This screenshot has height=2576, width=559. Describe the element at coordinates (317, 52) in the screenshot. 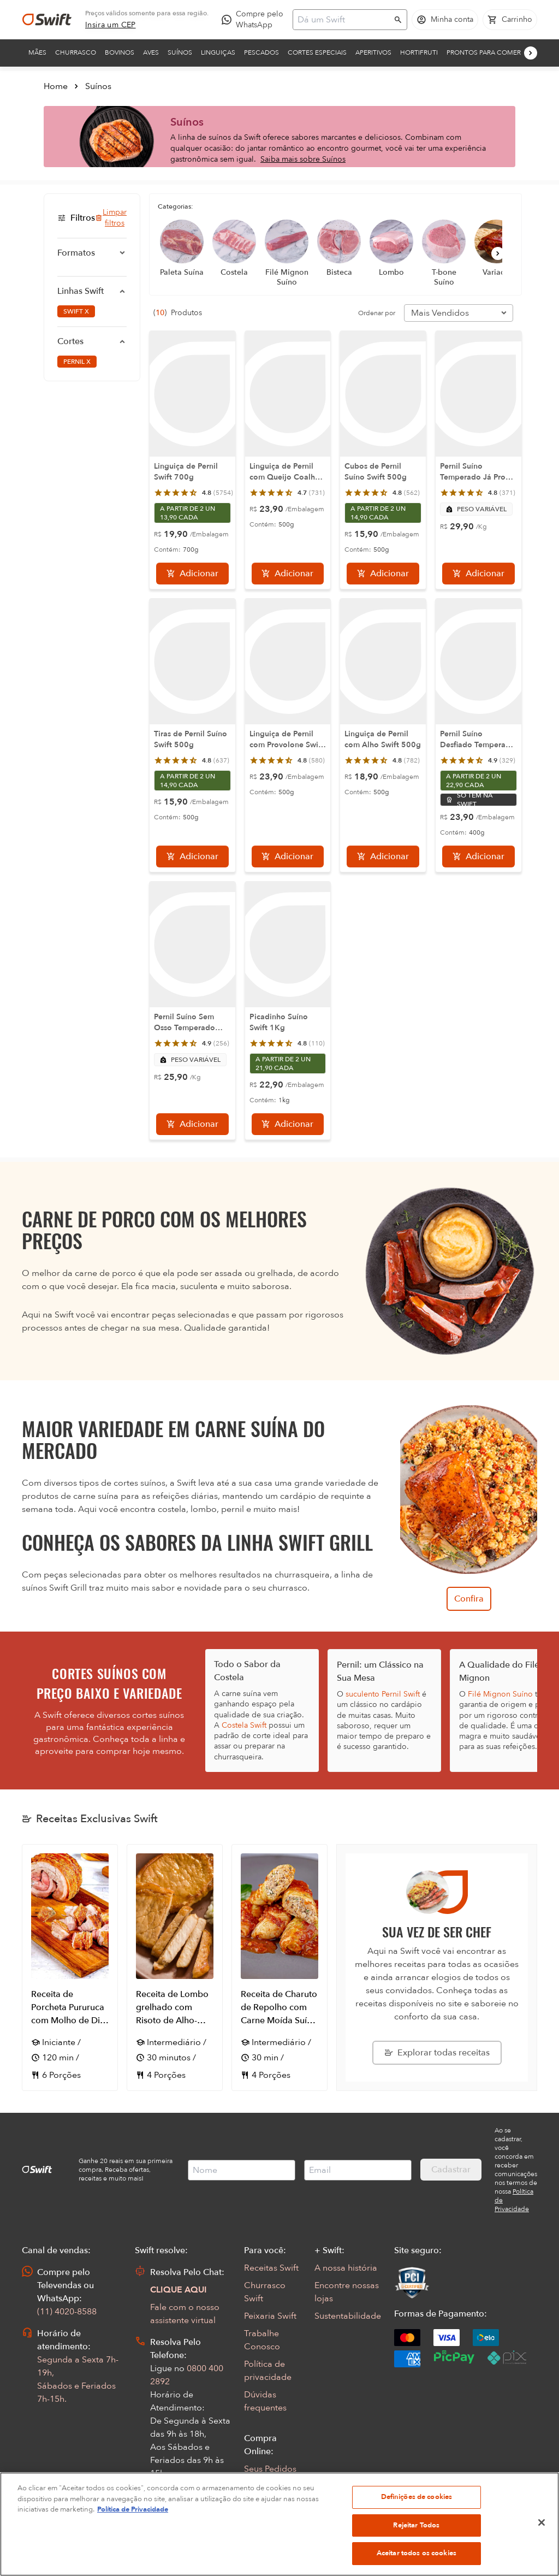

I see `Cortes Especiais` at that location.